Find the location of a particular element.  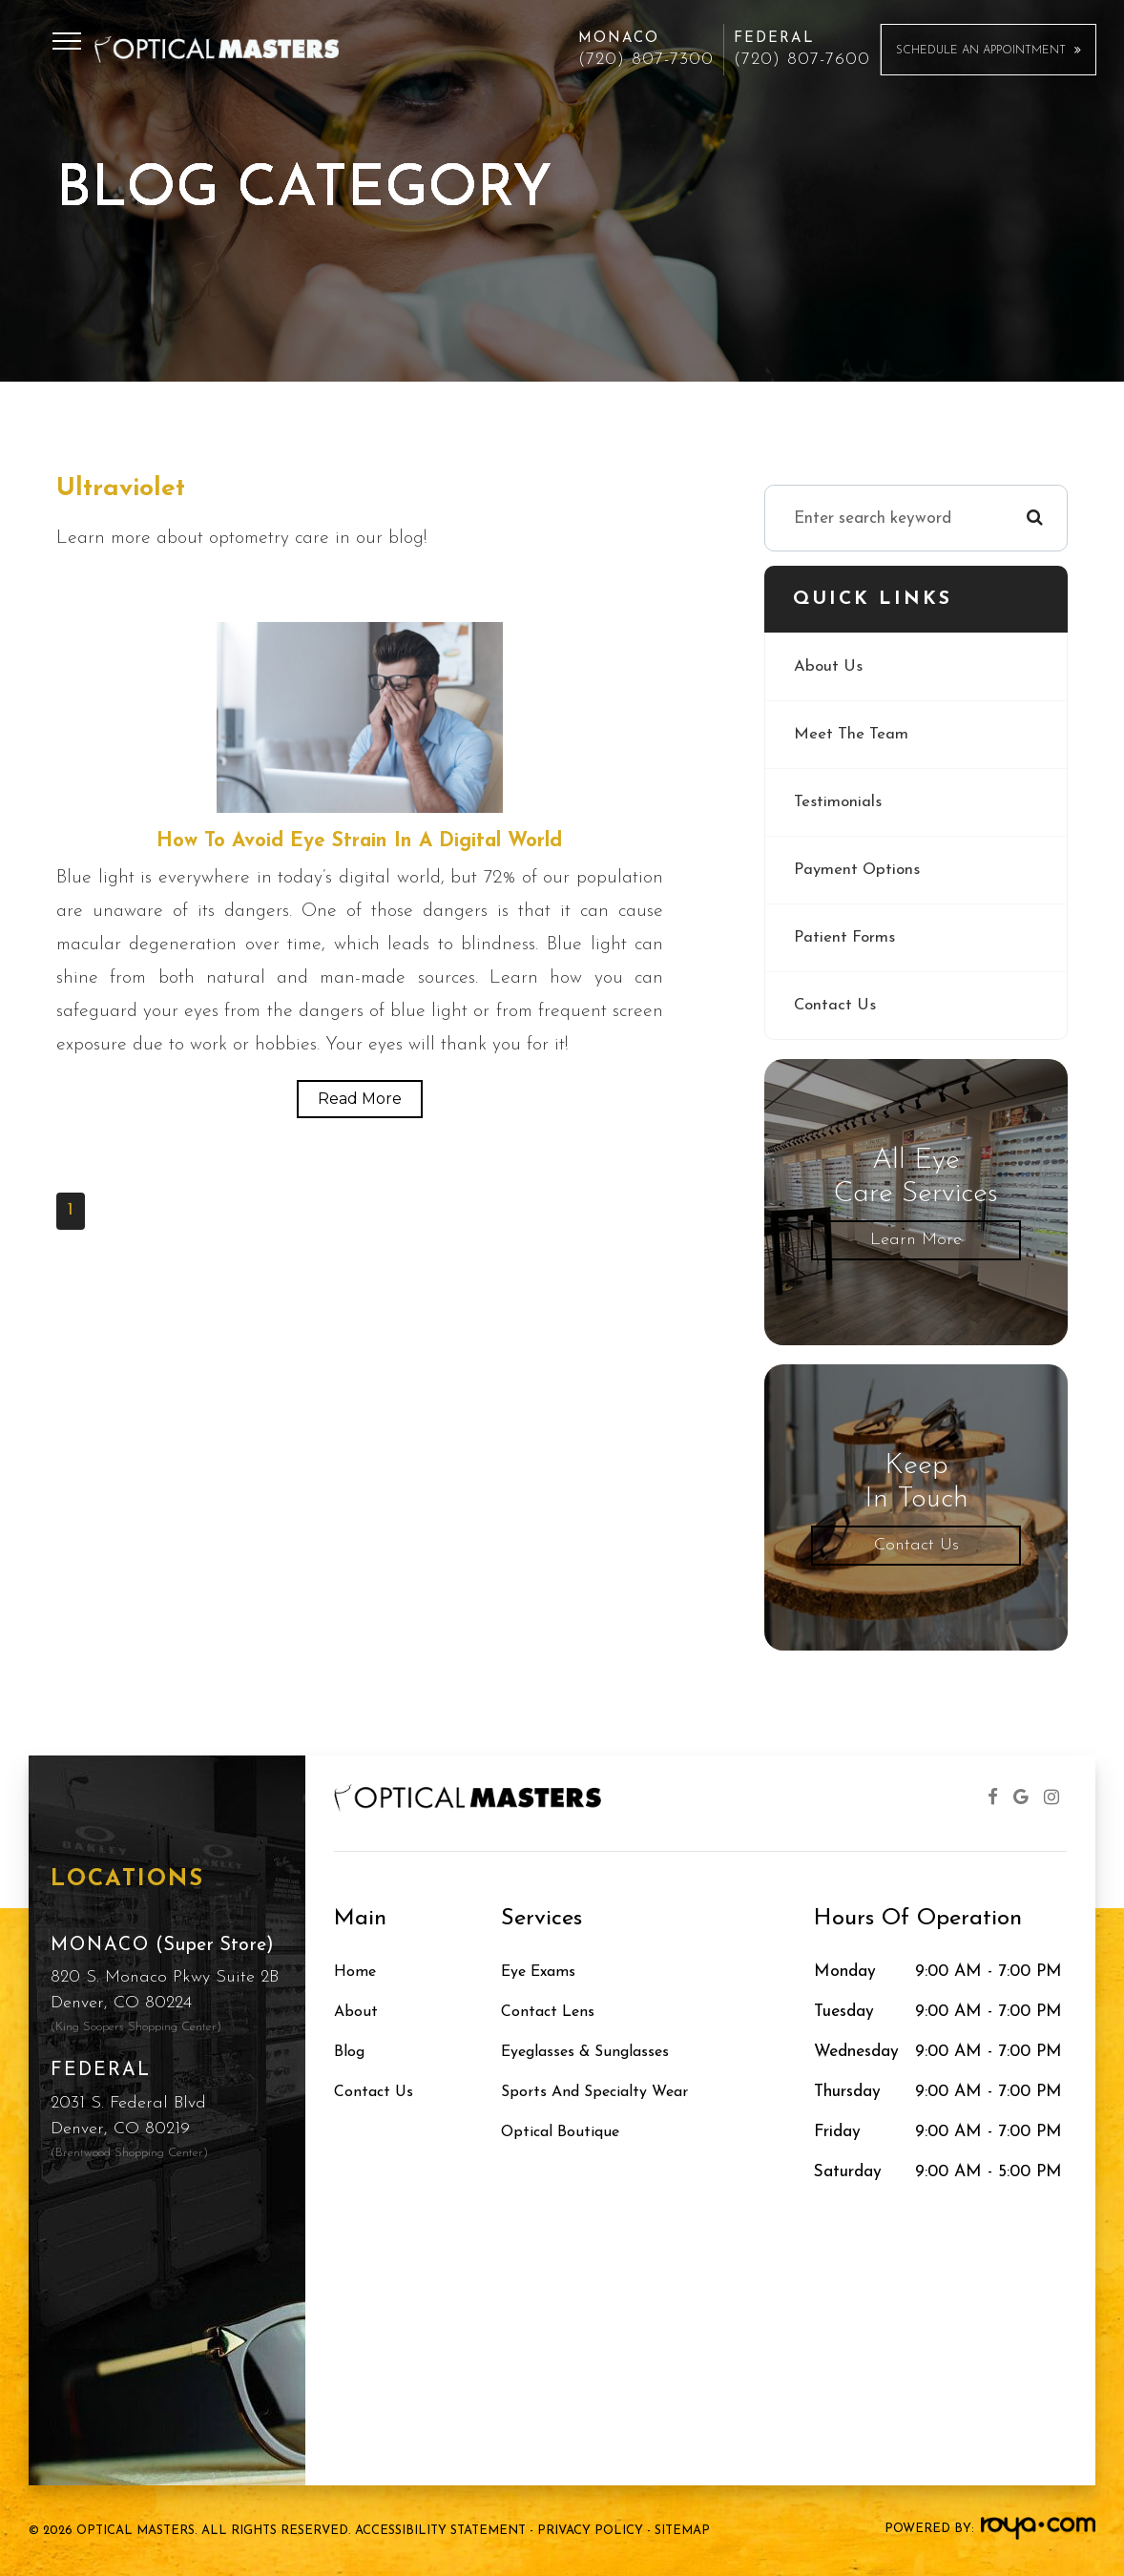

Meet The Team is located at coordinates (852, 734).